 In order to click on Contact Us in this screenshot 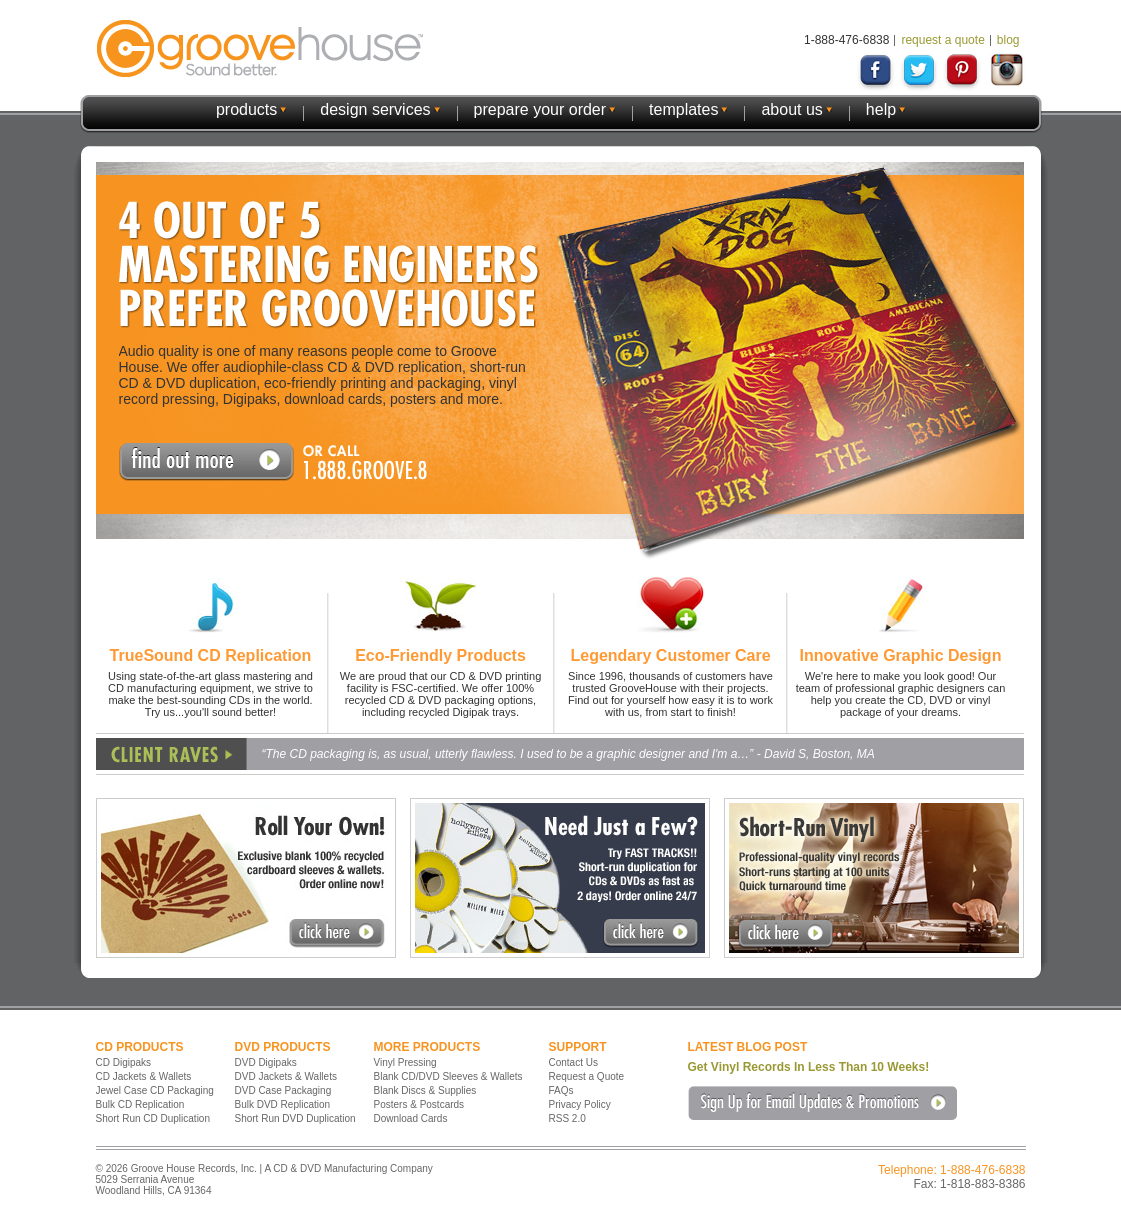, I will do `click(573, 1062)`.